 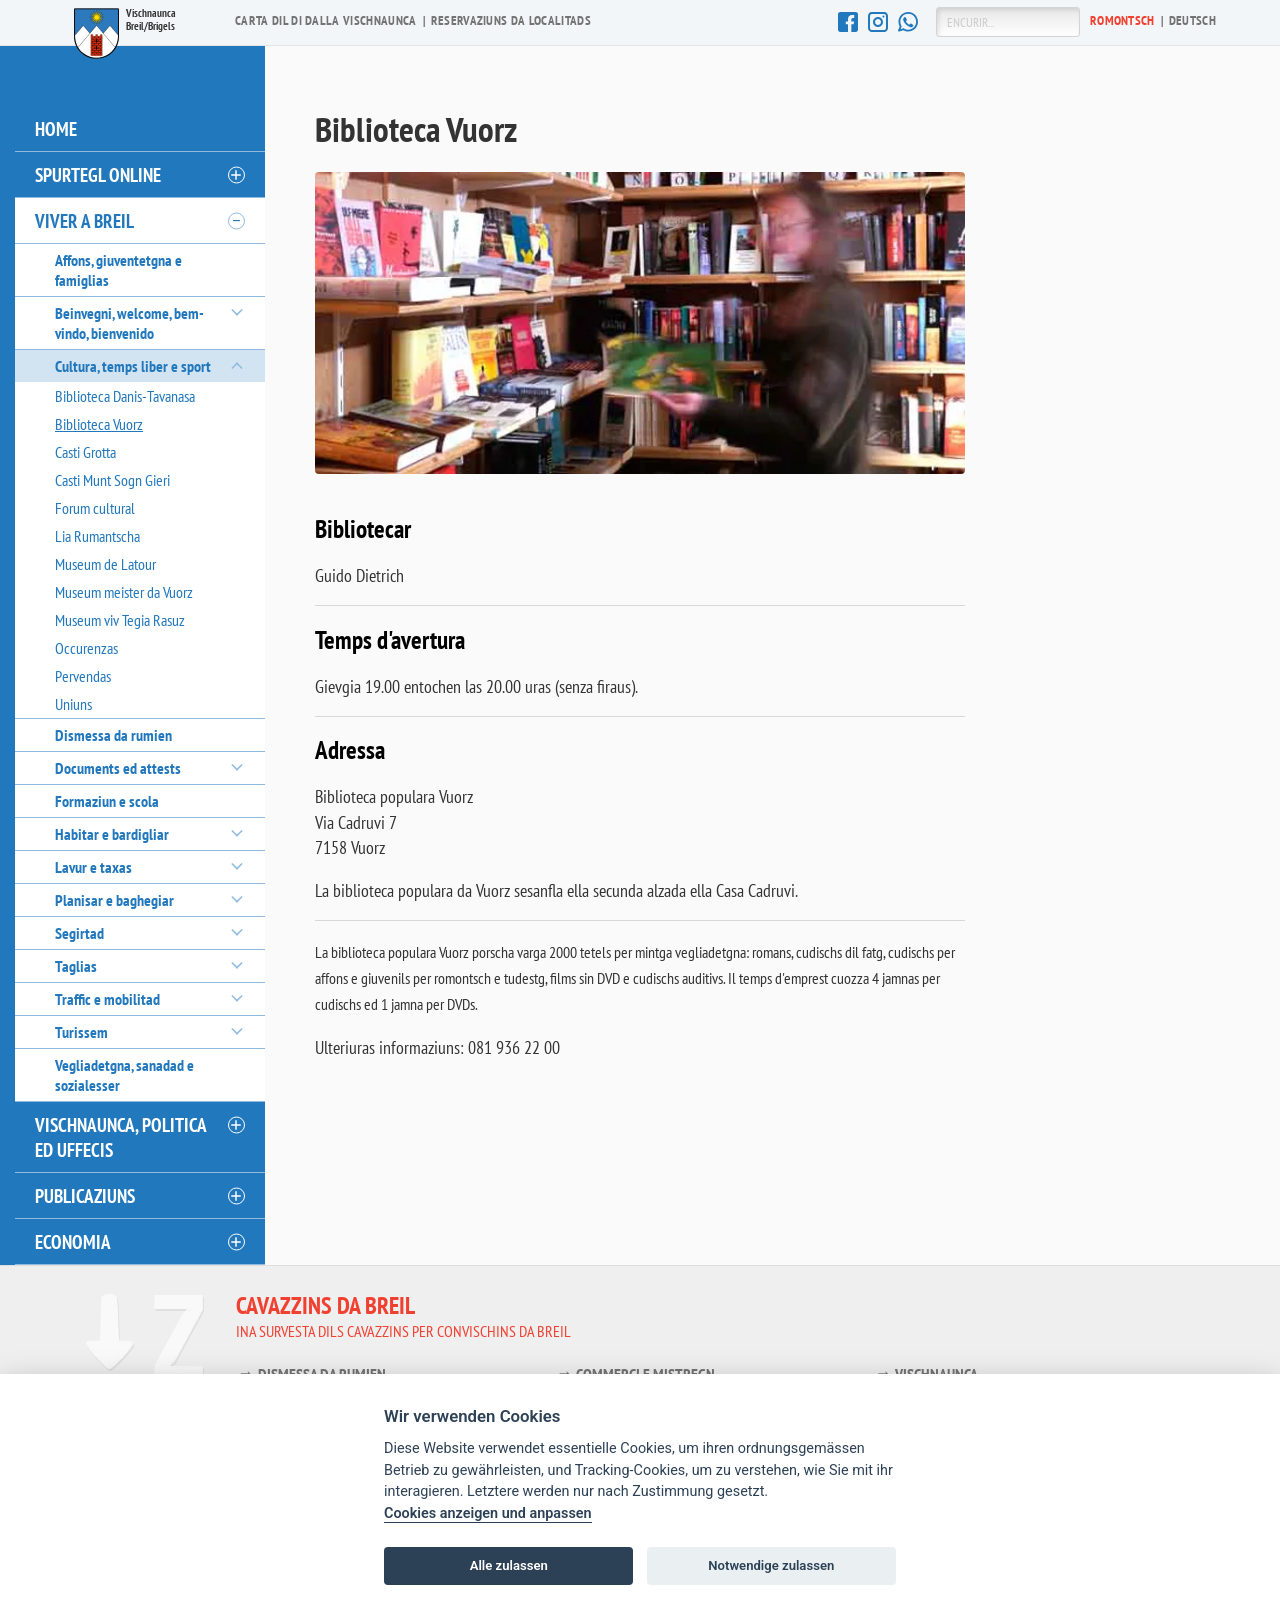 I want to click on Forum cultural, so click(x=95, y=508).